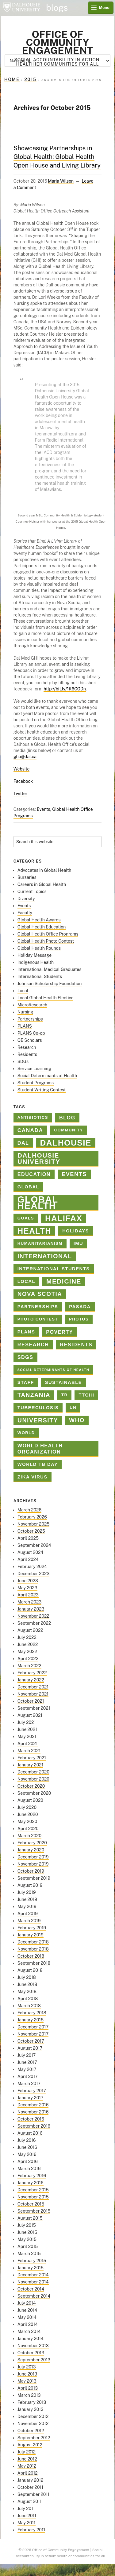  Describe the element at coordinates (26, 2522) in the screenshot. I see `May 2011` at that location.